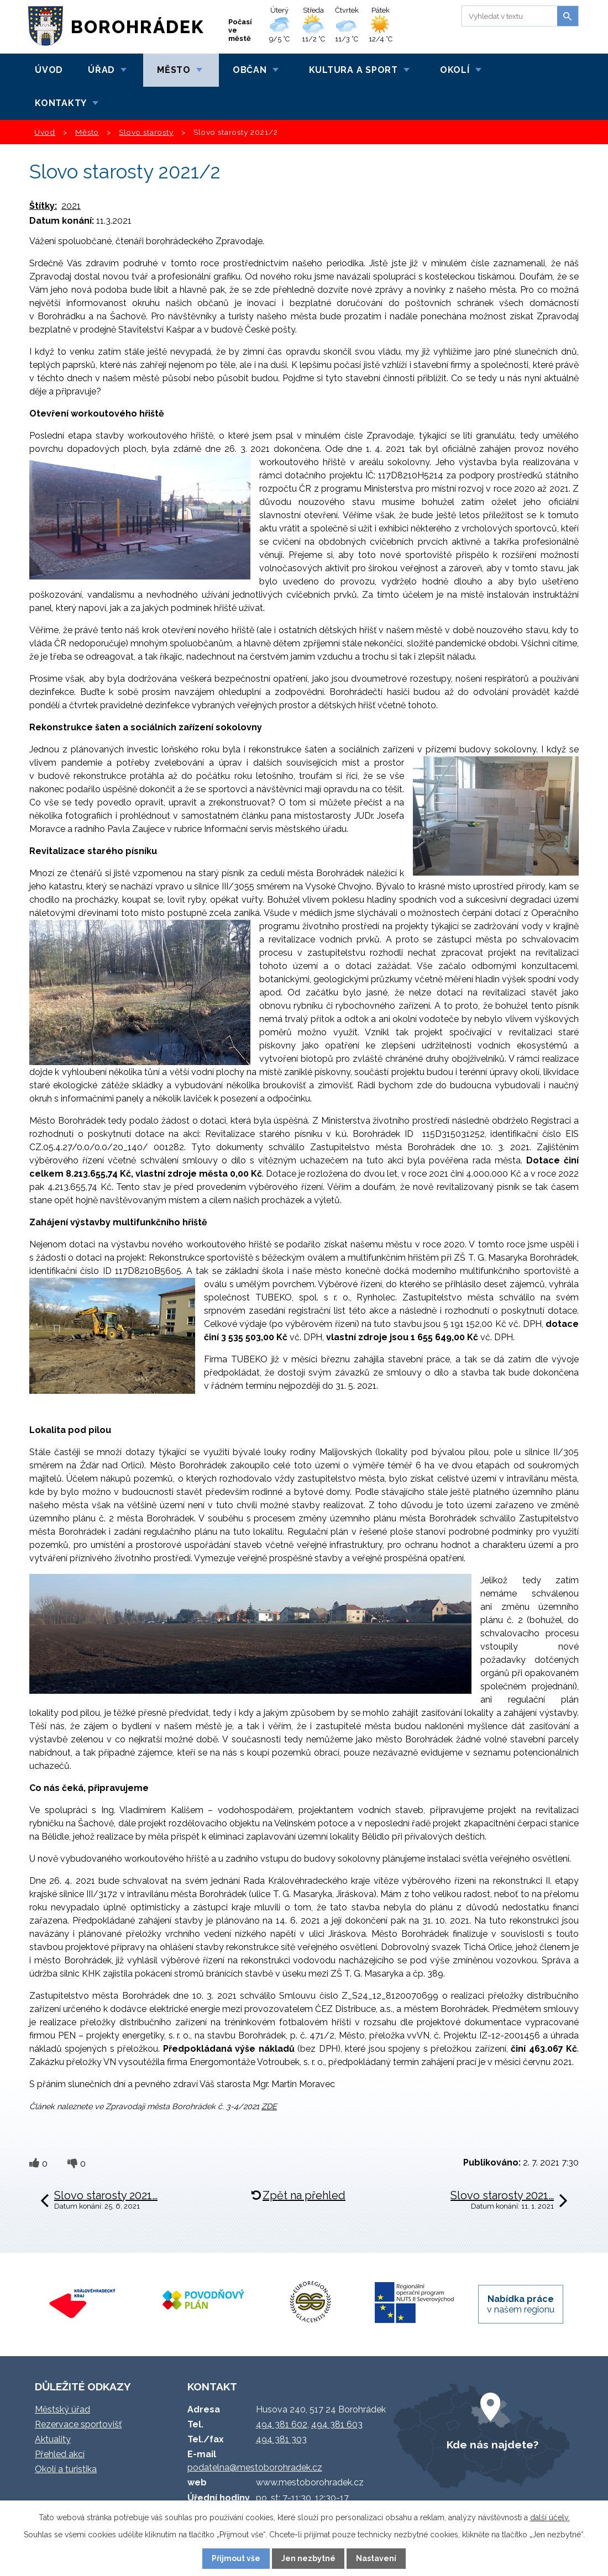 Image resolution: width=608 pixels, height=2576 pixels. Describe the element at coordinates (66, 2469) in the screenshot. I see `Okolí a turistika` at that location.